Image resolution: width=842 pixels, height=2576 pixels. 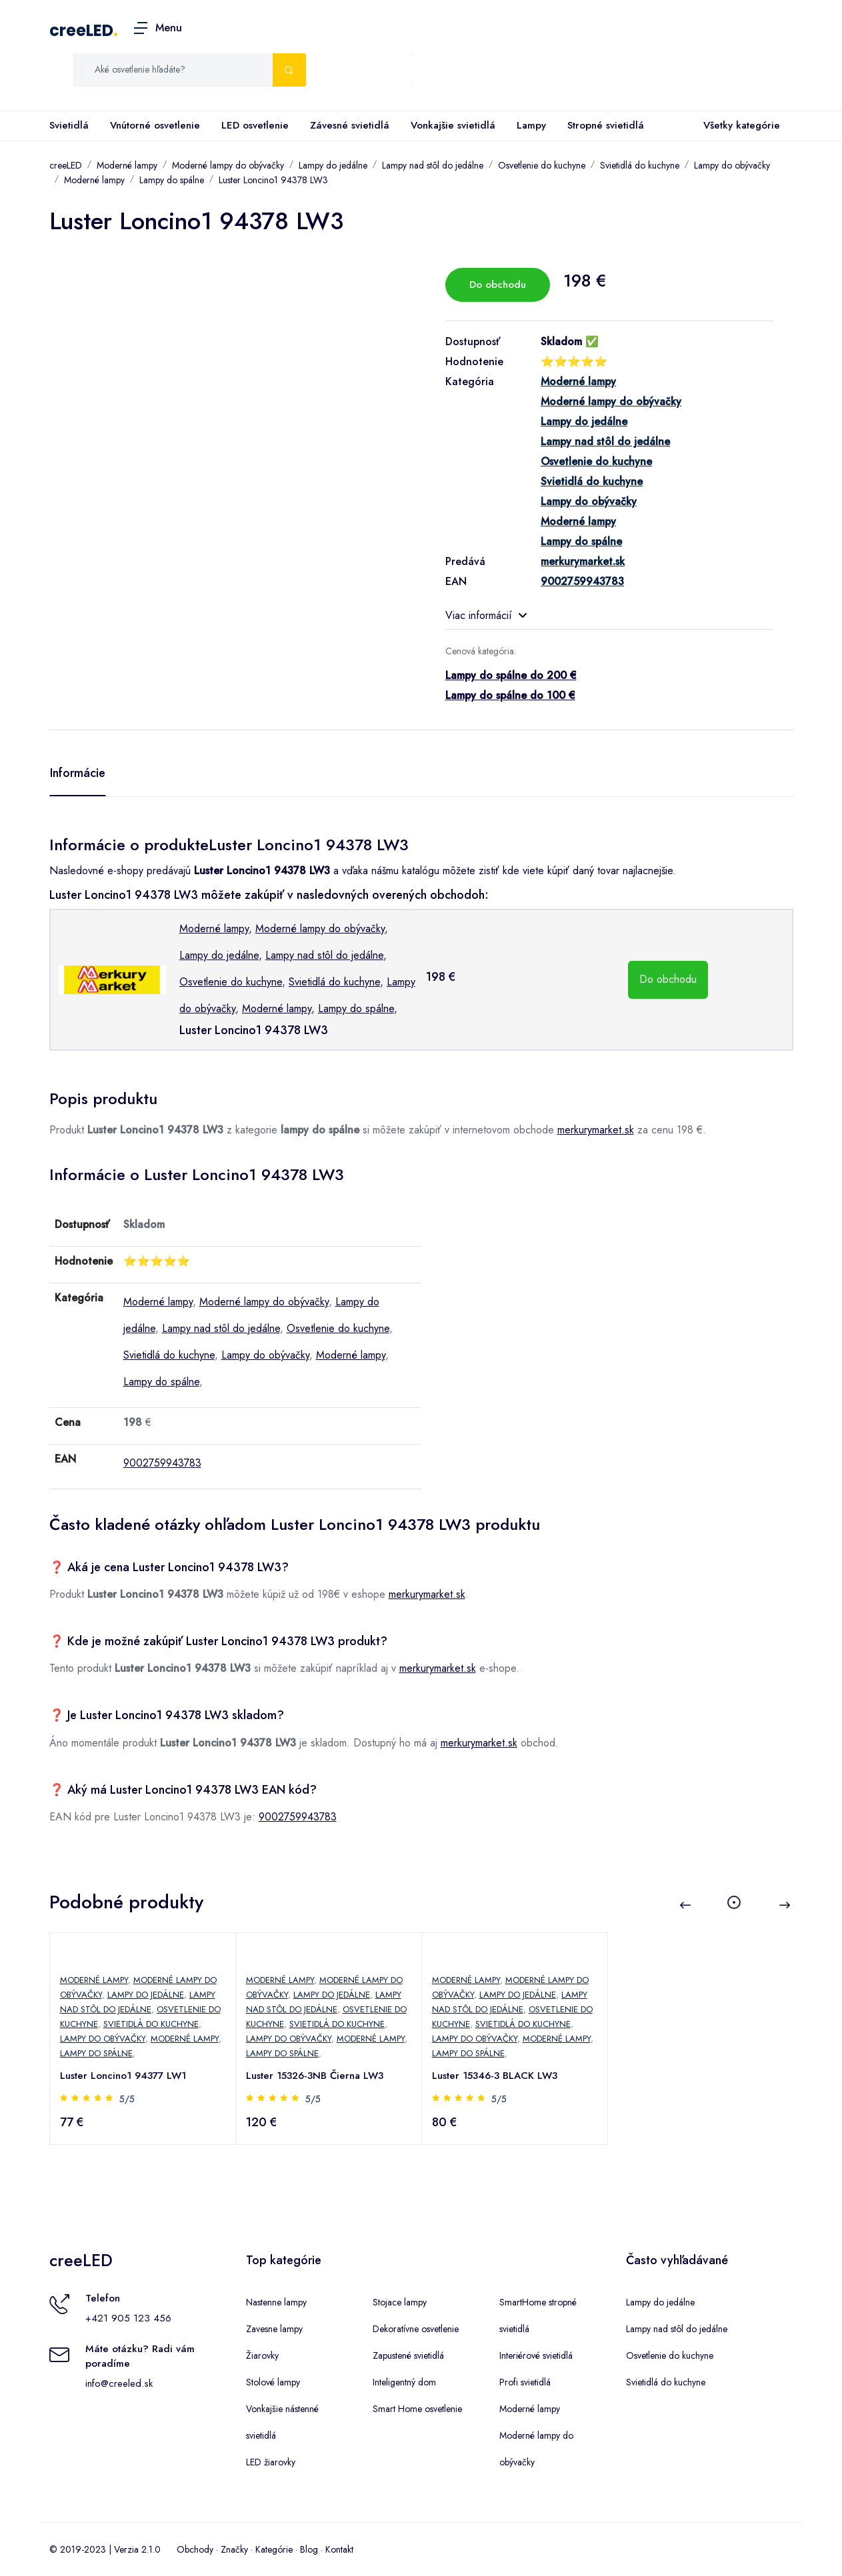 What do you see at coordinates (274, 2328) in the screenshot?
I see `Zavesne lampy` at bounding box center [274, 2328].